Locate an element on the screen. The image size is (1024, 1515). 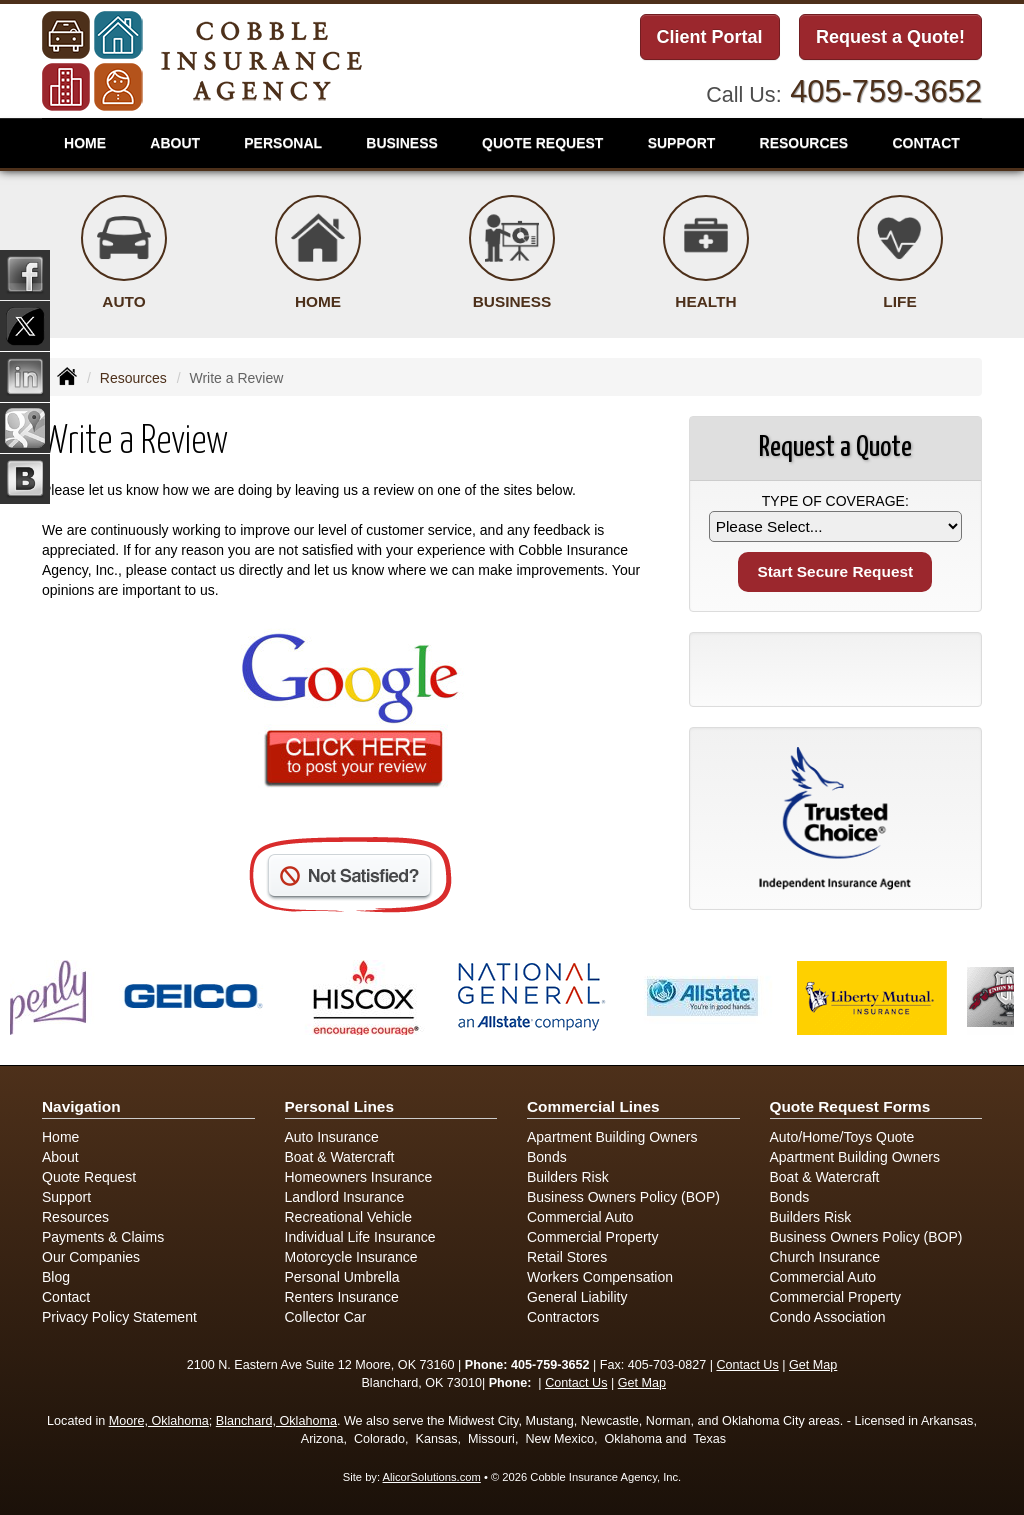
Quote Request is located at coordinates (89, 1177).